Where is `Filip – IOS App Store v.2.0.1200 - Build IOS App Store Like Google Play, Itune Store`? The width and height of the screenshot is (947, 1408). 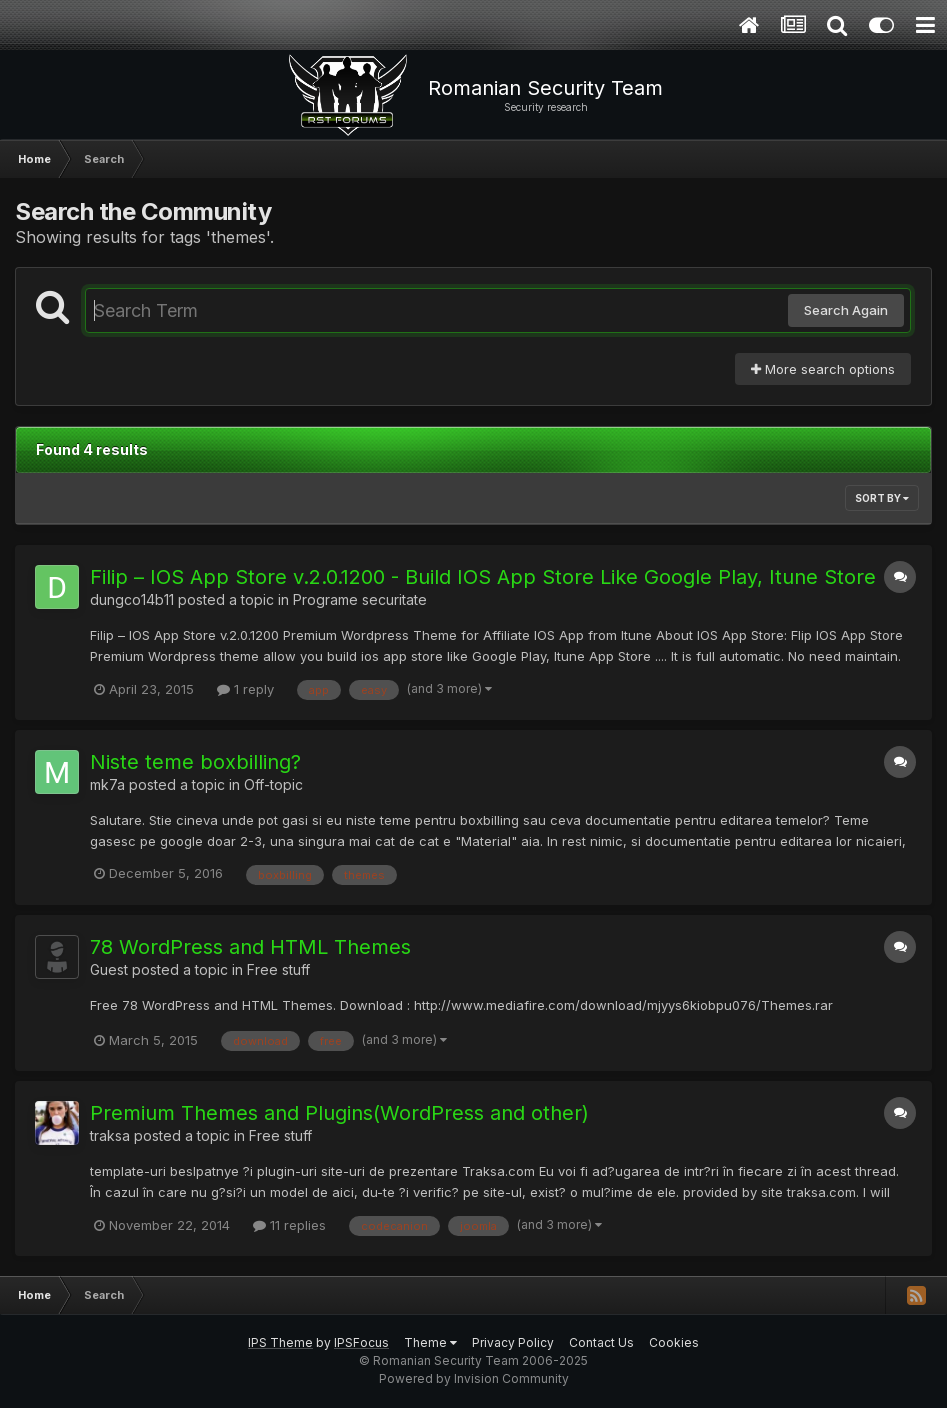 Filip – IOS App Store v.2.0.1200 - Build IOS App Store Like Google Play, Itune Store is located at coordinates (483, 577).